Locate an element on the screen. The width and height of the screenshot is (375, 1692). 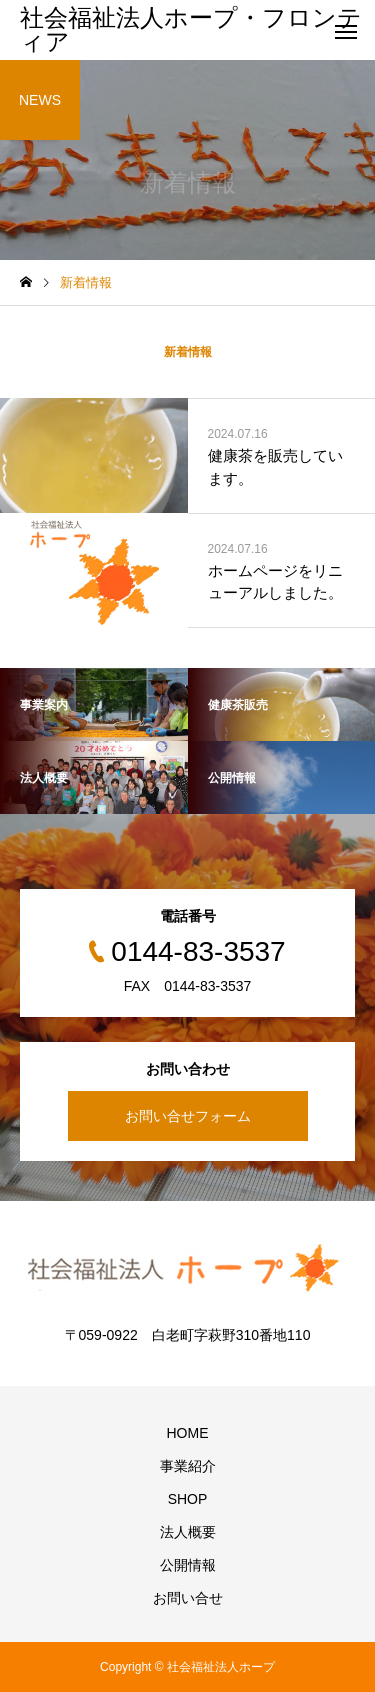
HOME is located at coordinates (188, 1433).